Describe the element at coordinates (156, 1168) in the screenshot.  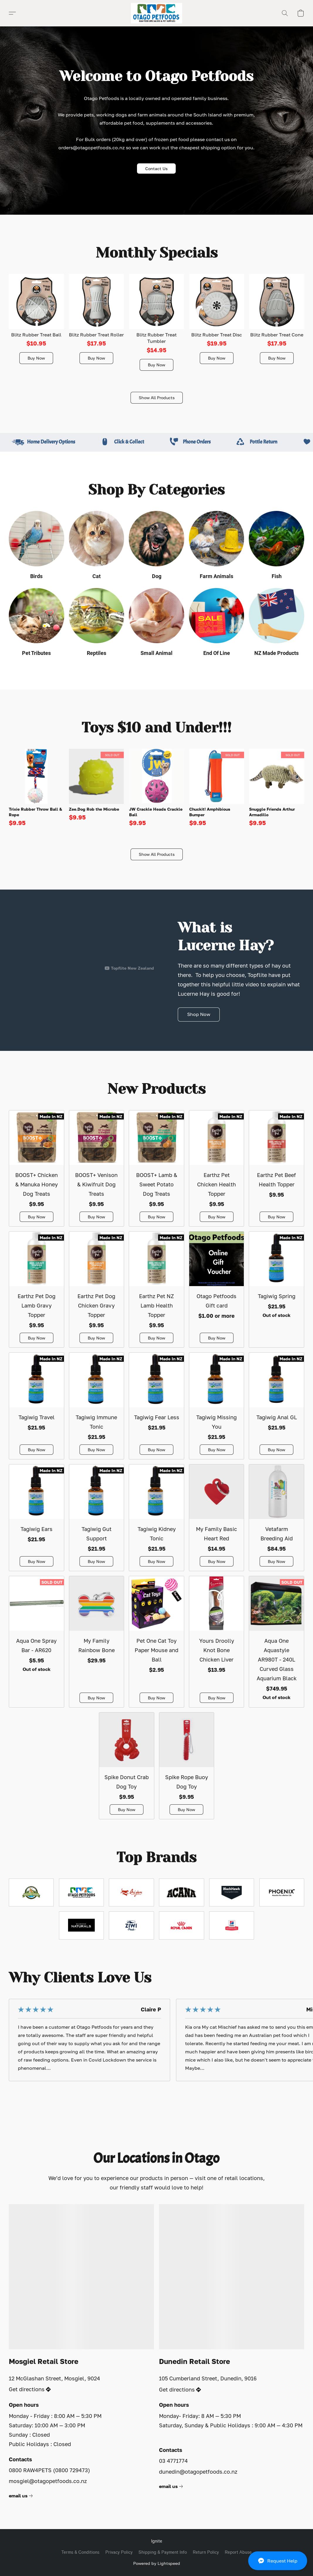
I see `[BOOST+ Lamb & Sweet Potato Dog Treats]` at that location.